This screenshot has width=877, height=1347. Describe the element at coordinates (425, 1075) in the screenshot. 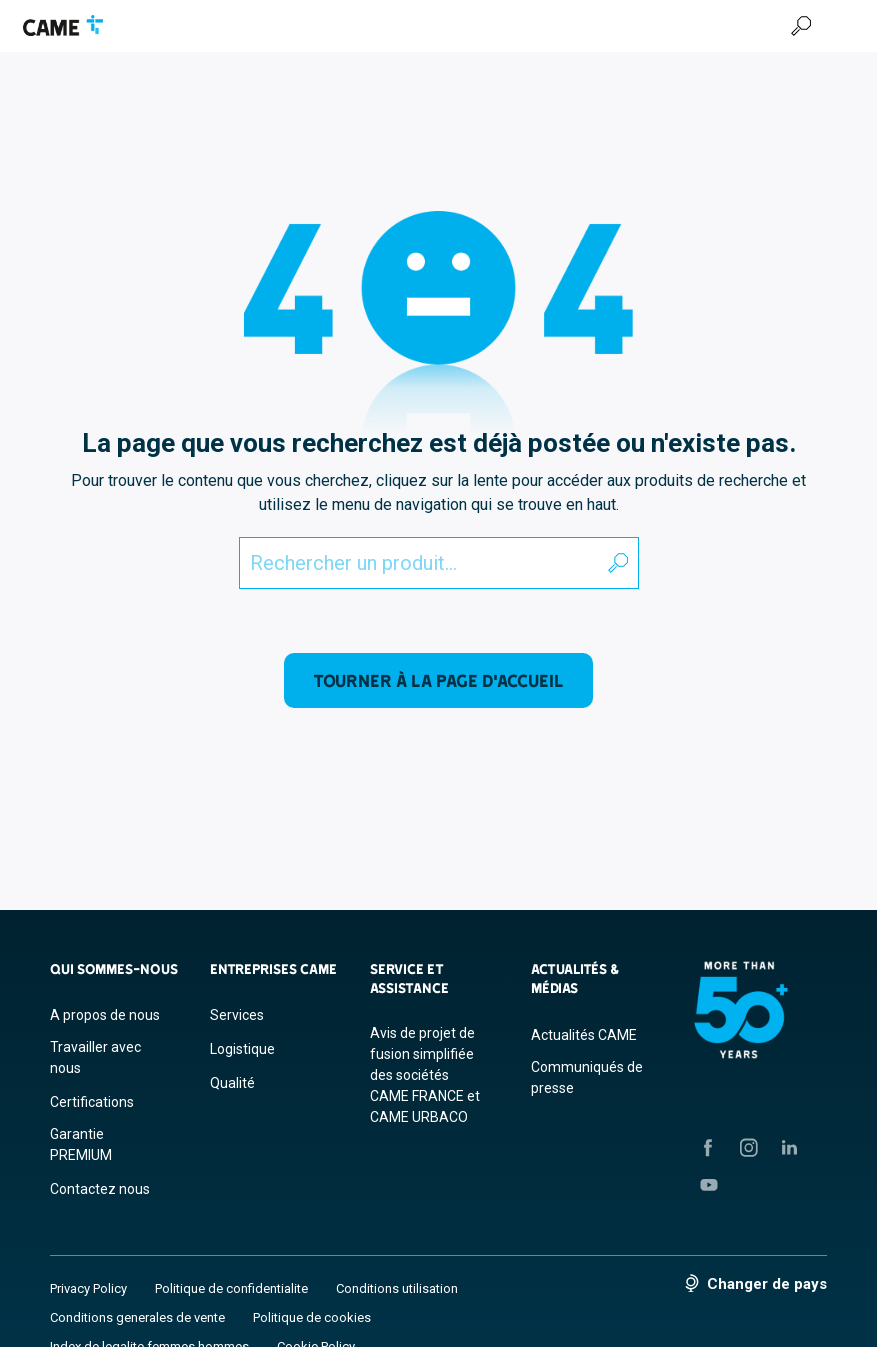

I see `Avis de projet de fusion simplifiée des sociétés CAME FRANCE et CAME URBACO` at that location.